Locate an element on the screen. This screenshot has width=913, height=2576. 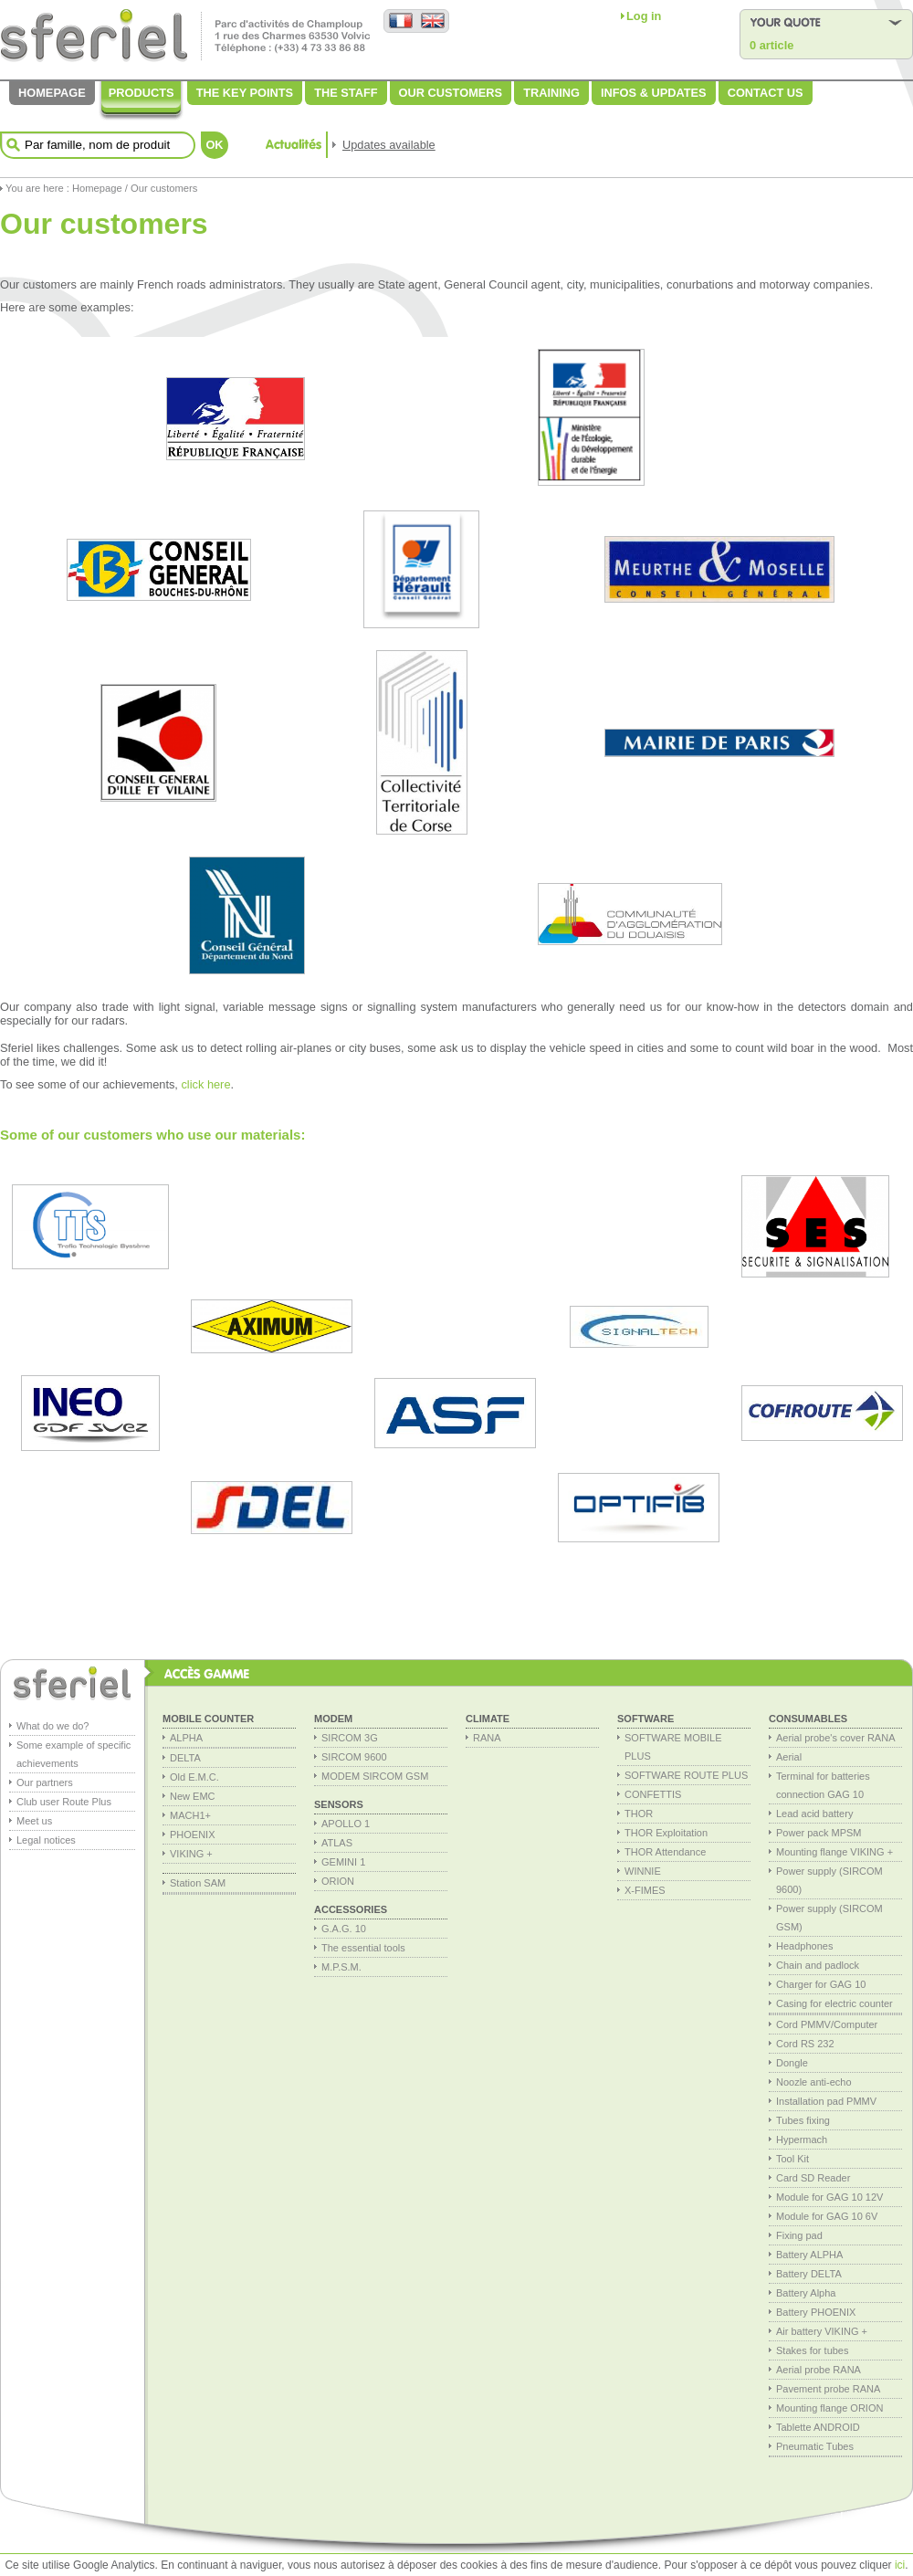
0 article is located at coordinates (771, 45).